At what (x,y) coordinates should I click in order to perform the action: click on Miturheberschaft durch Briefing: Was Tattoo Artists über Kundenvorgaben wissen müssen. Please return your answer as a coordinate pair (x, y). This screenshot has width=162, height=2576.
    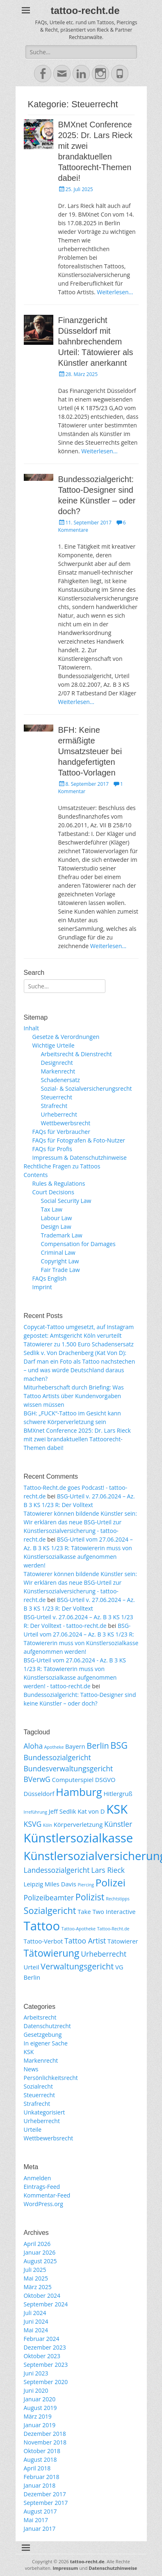
    Looking at the image, I should click on (74, 1395).